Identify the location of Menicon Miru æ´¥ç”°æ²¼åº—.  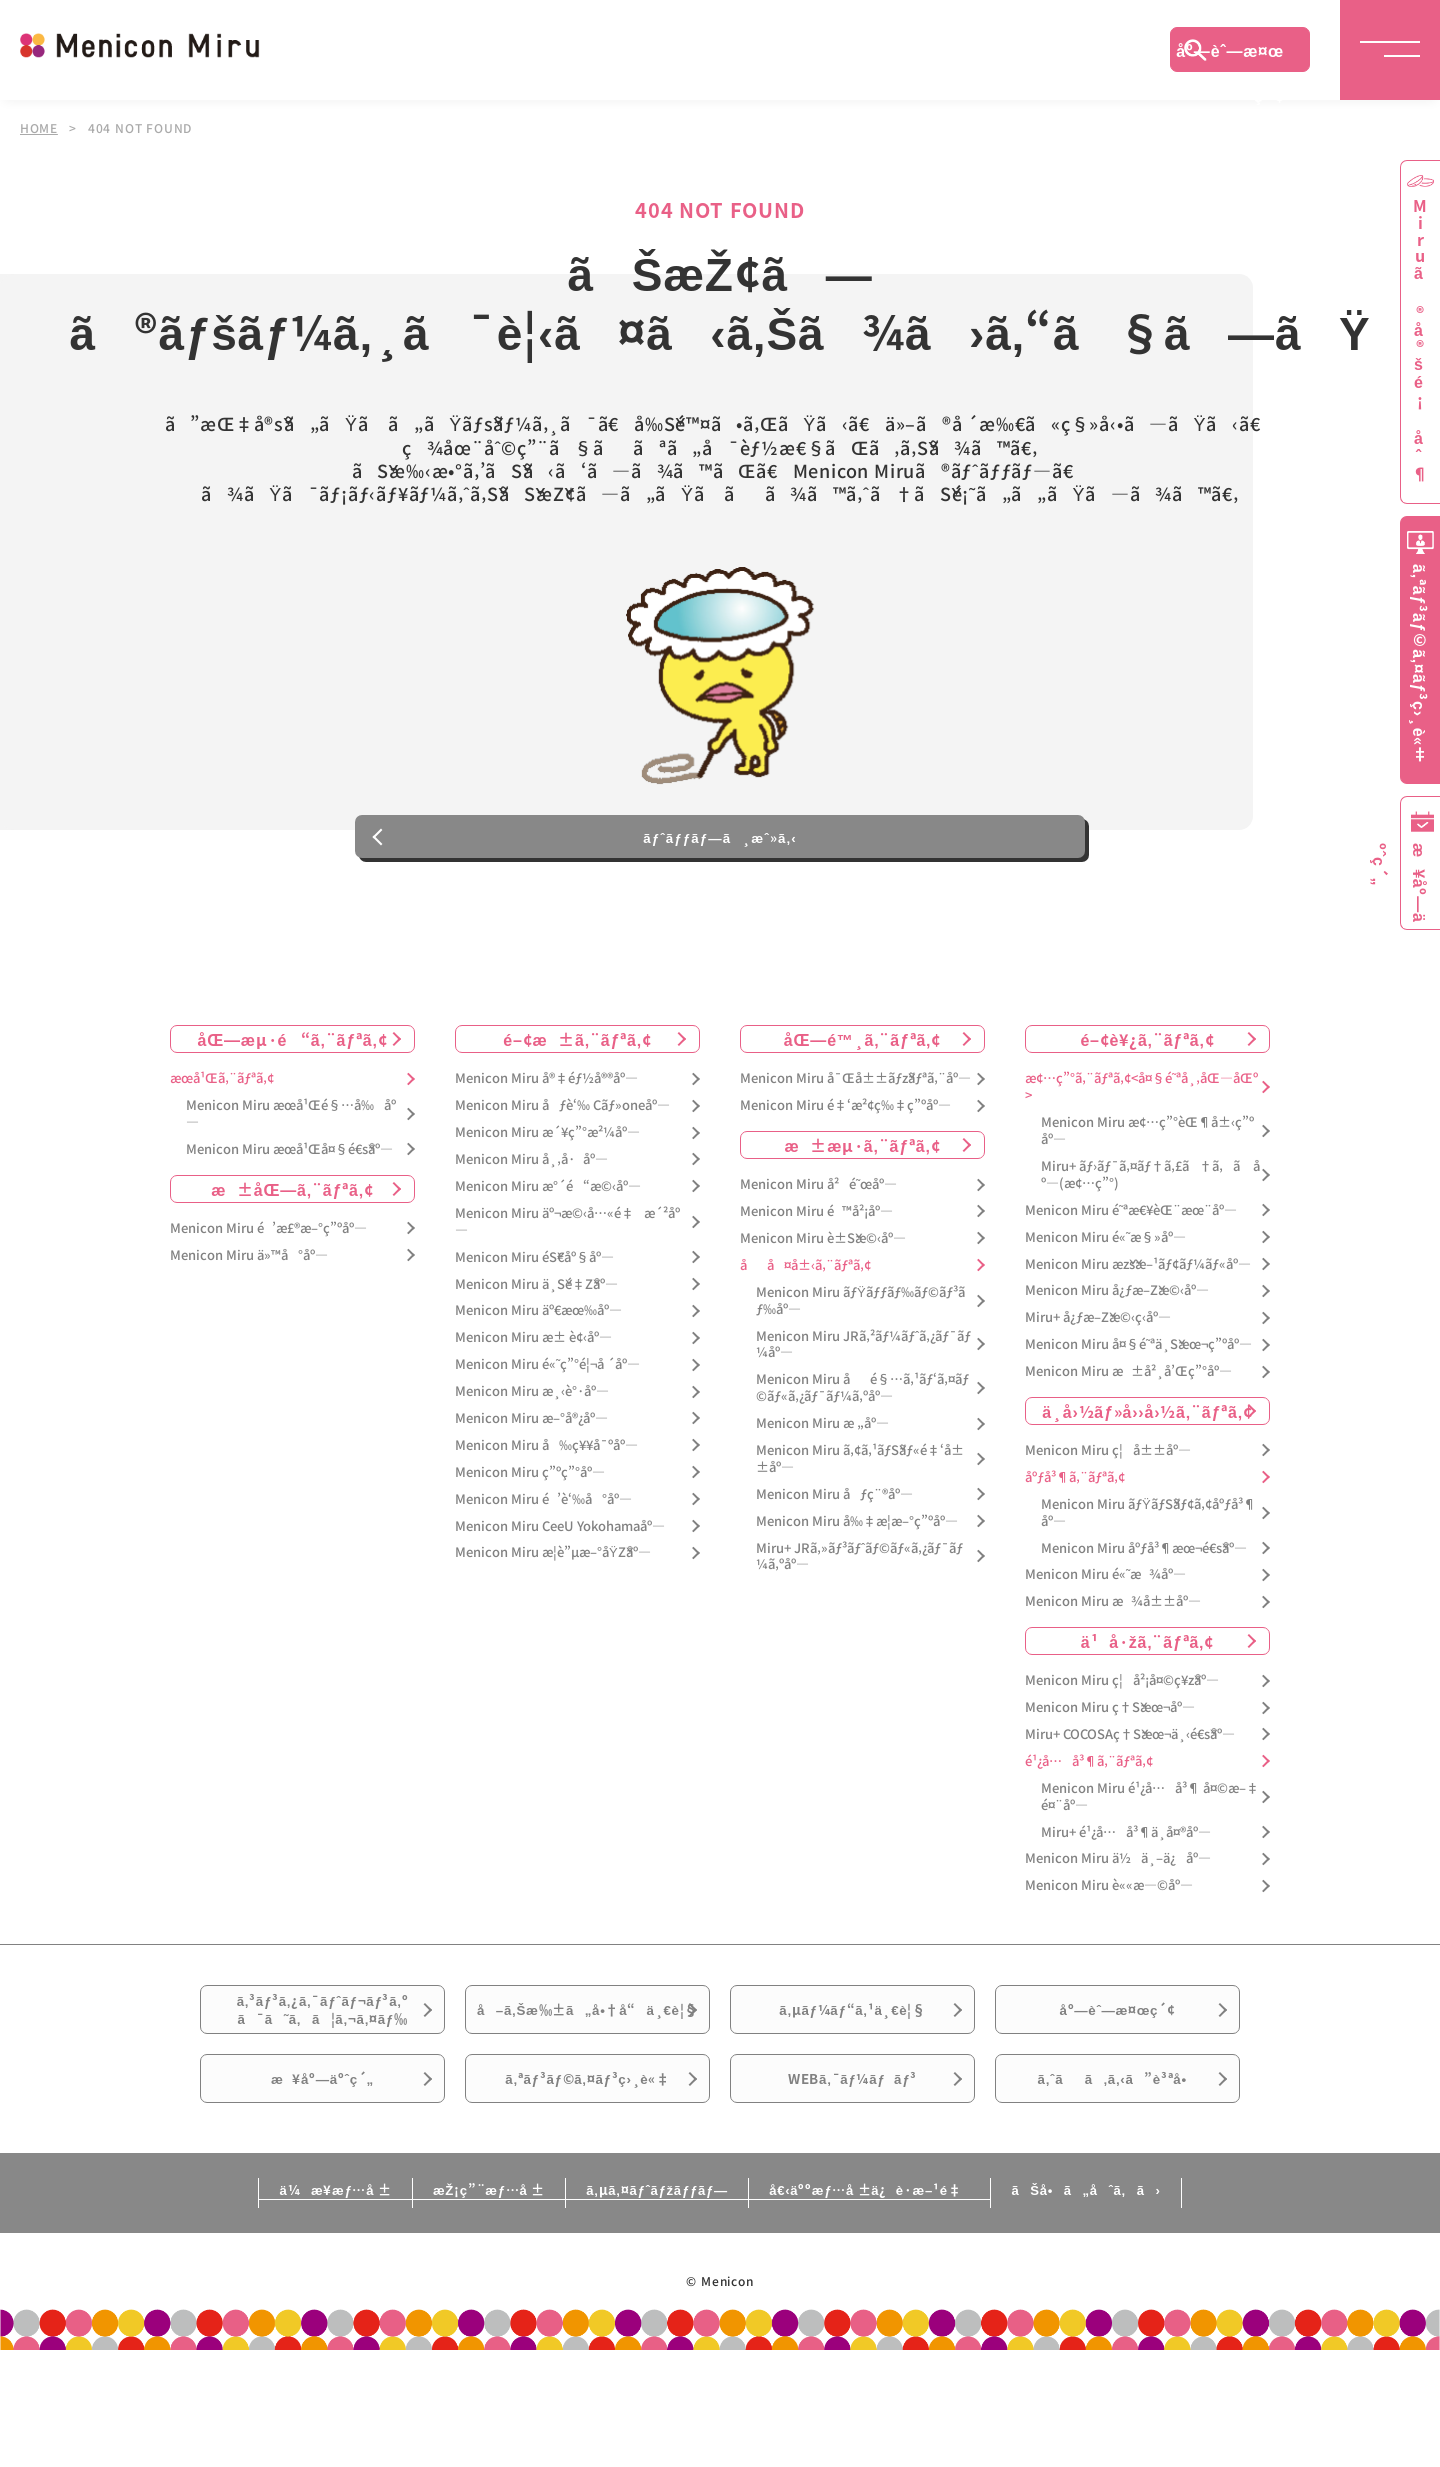
(547, 1187).